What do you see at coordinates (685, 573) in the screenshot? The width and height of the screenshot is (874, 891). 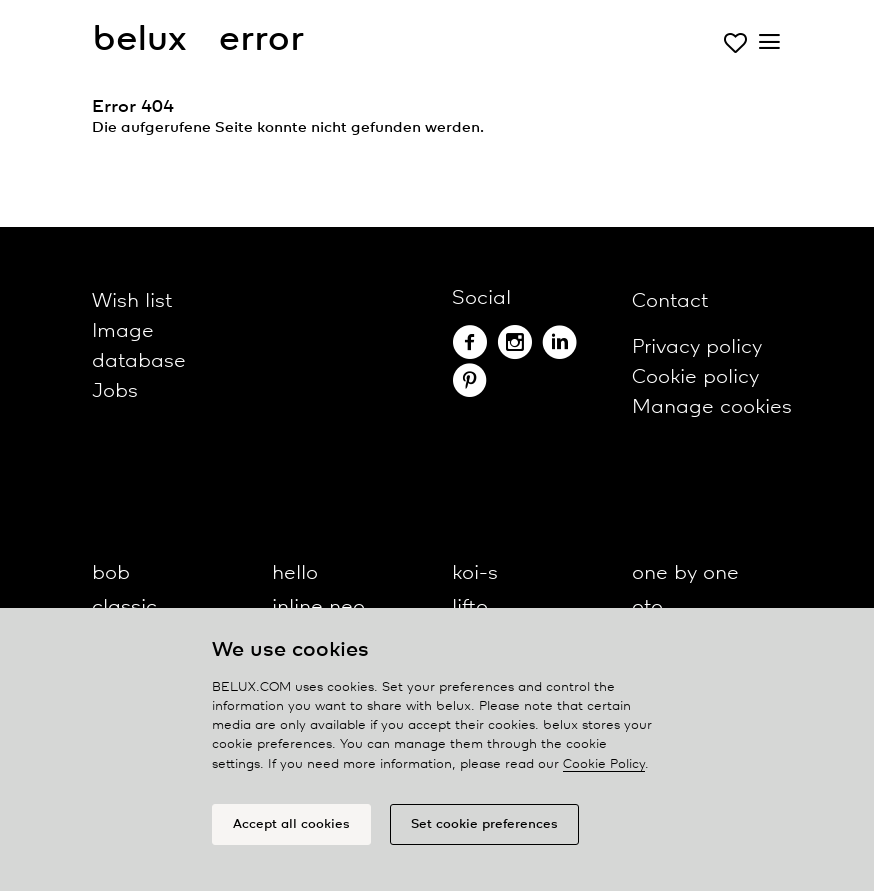 I see `one by one` at bounding box center [685, 573].